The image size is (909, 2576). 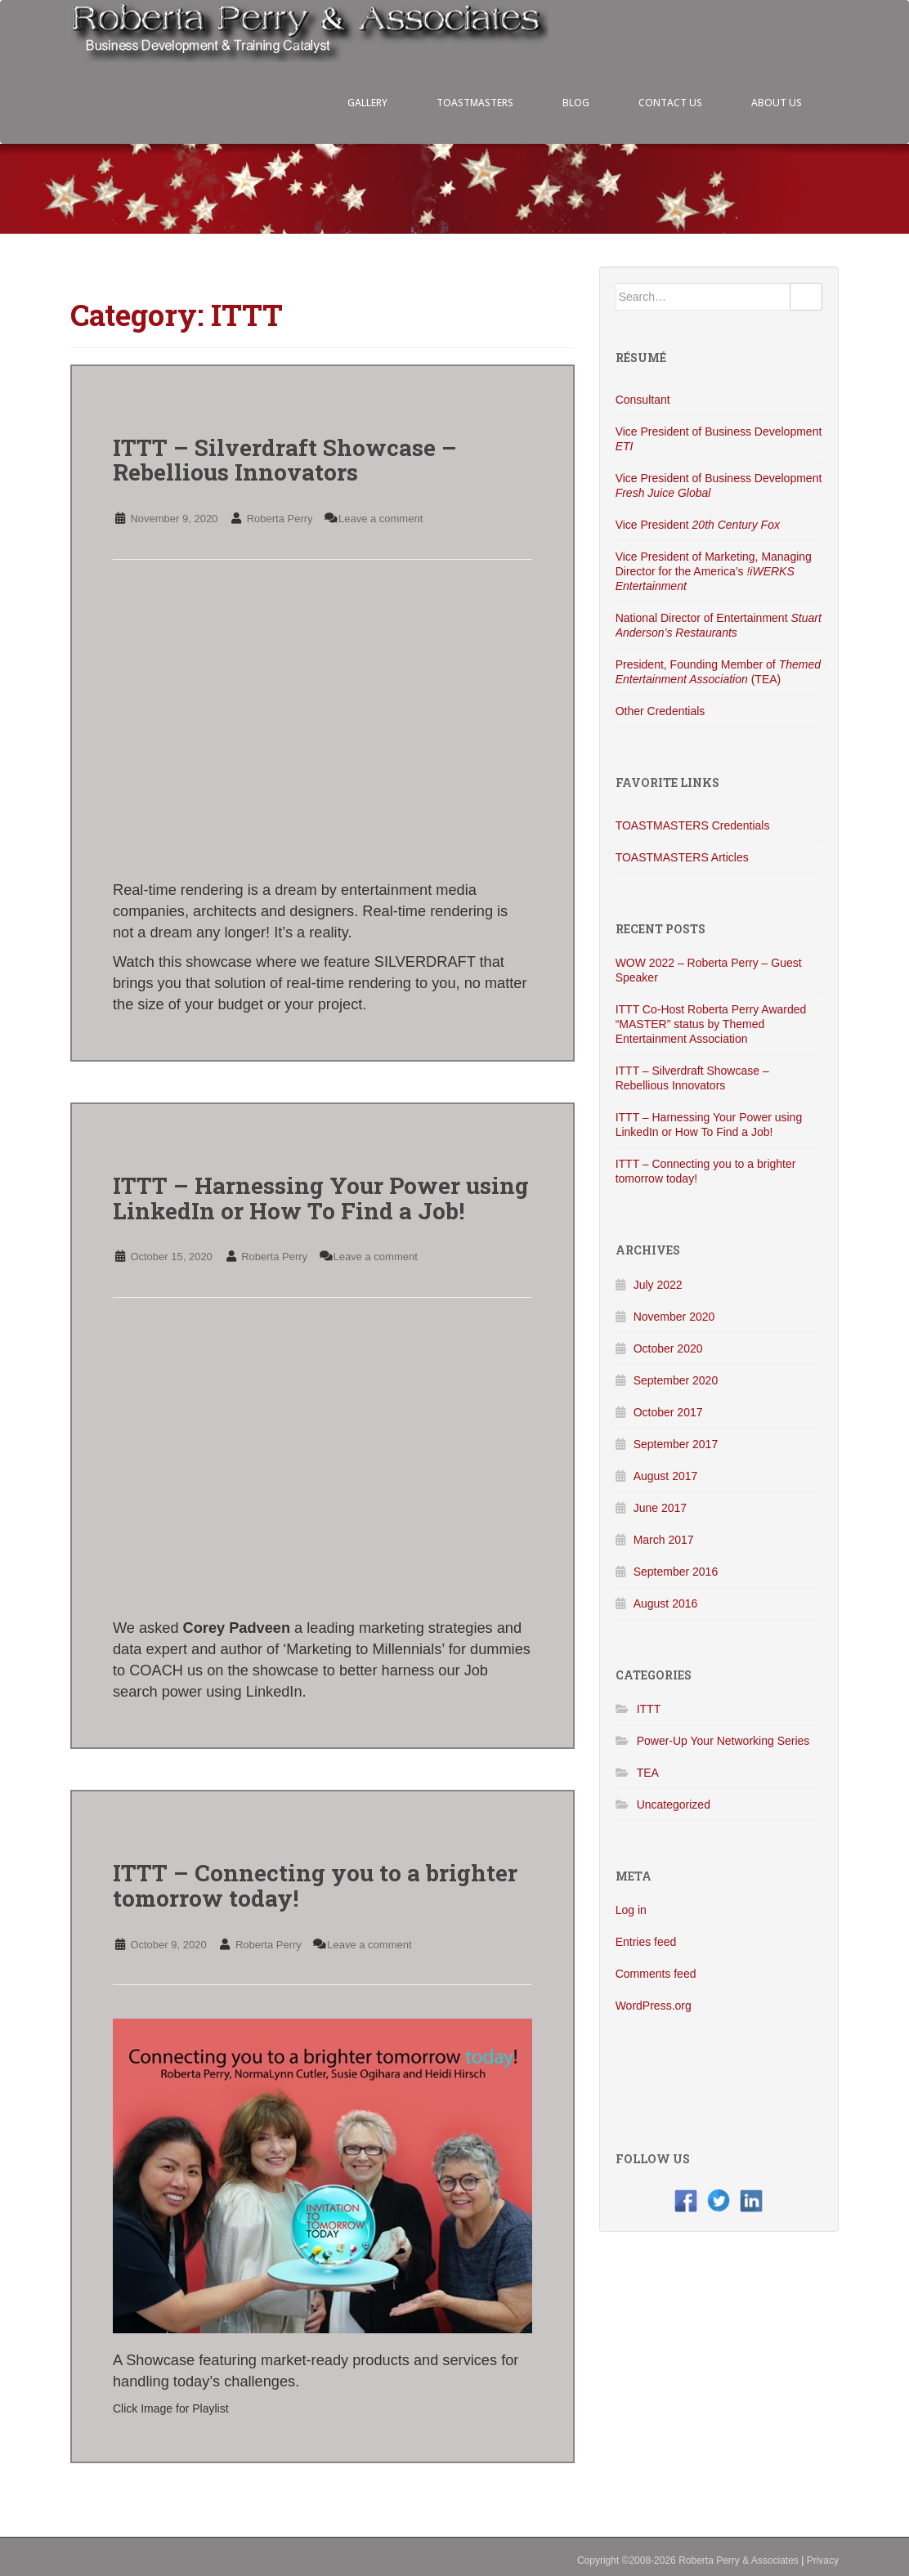 What do you see at coordinates (682, 857) in the screenshot?
I see `TOASTMASTERS Articles` at bounding box center [682, 857].